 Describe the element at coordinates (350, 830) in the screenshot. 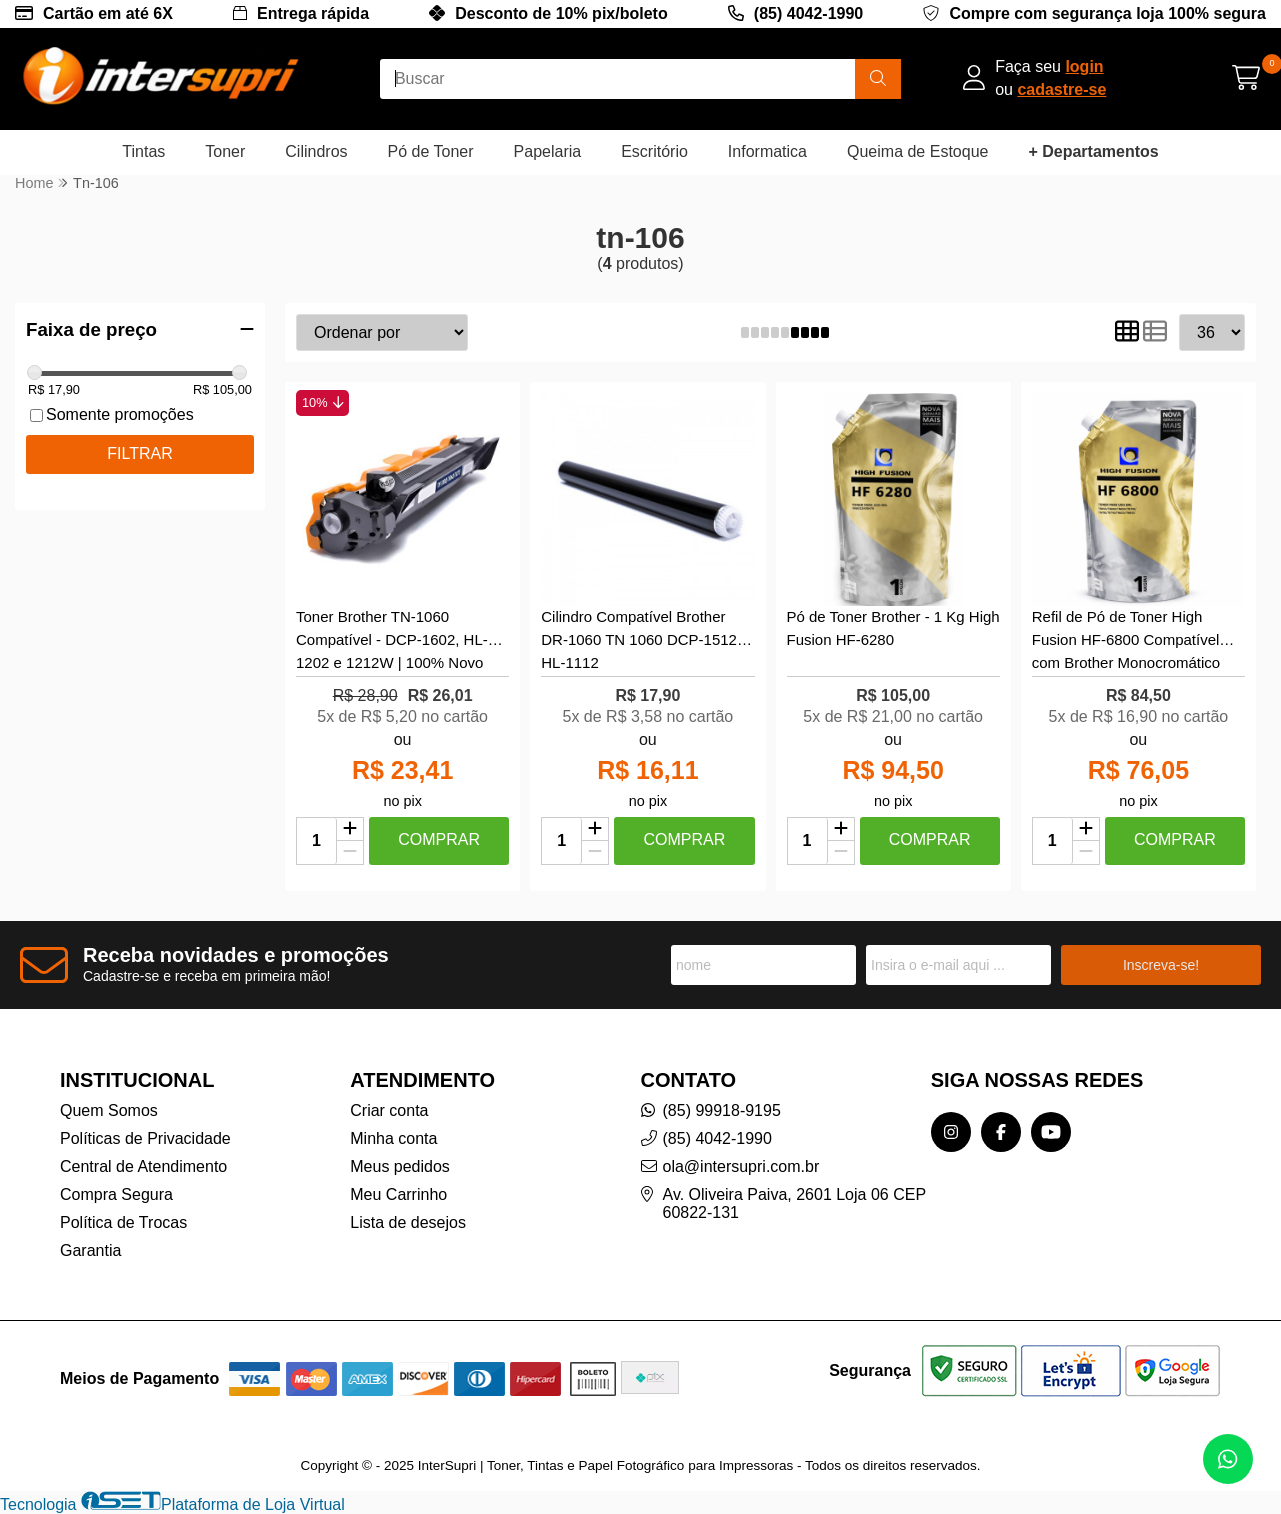

I see `[Adicionar]` at that location.